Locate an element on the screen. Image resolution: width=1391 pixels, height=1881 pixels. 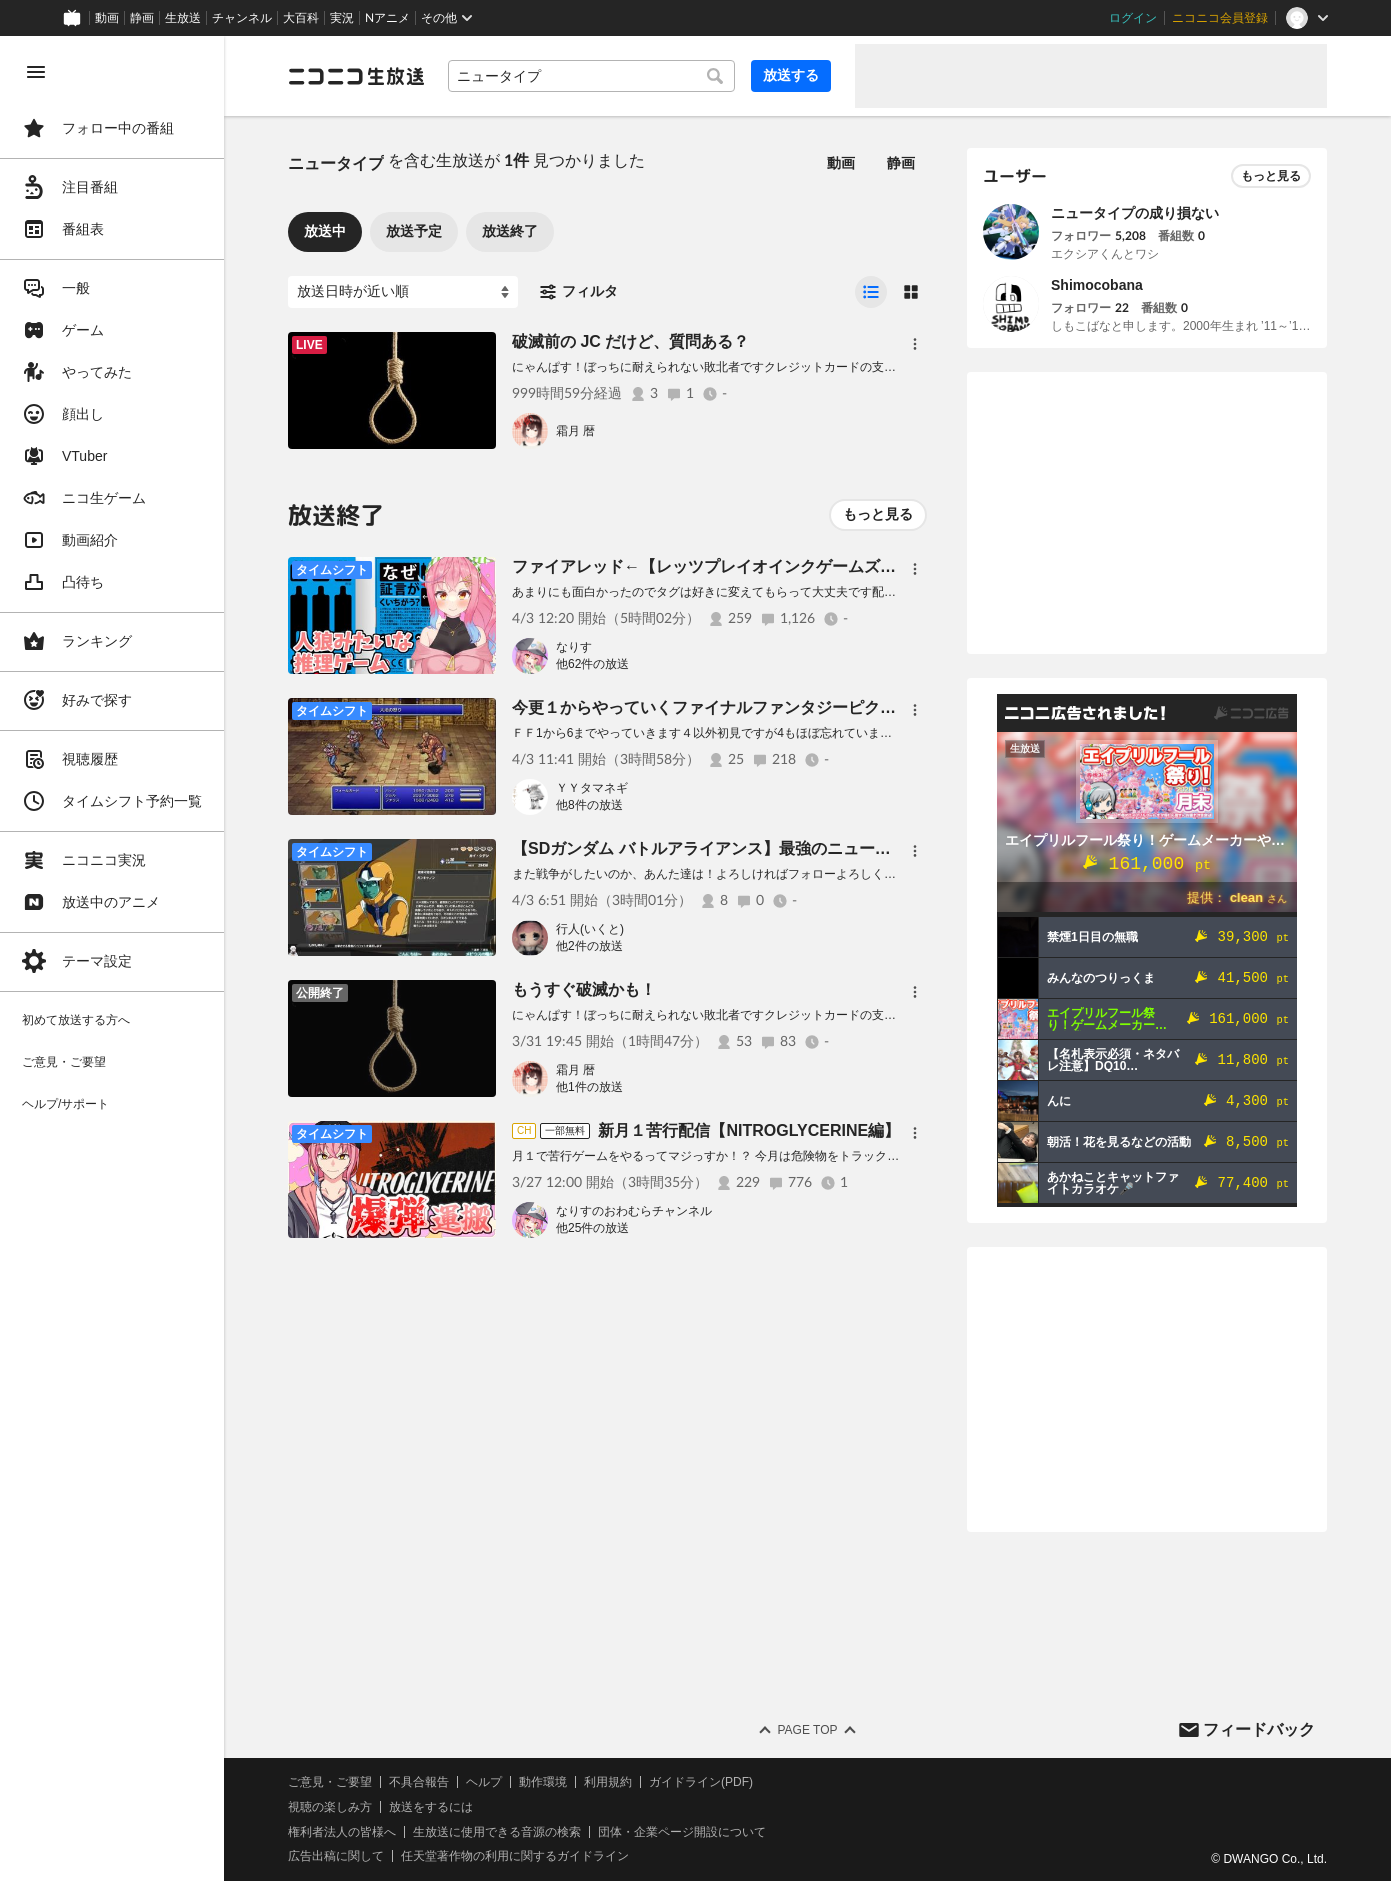
もっと見る is located at coordinates (878, 514).